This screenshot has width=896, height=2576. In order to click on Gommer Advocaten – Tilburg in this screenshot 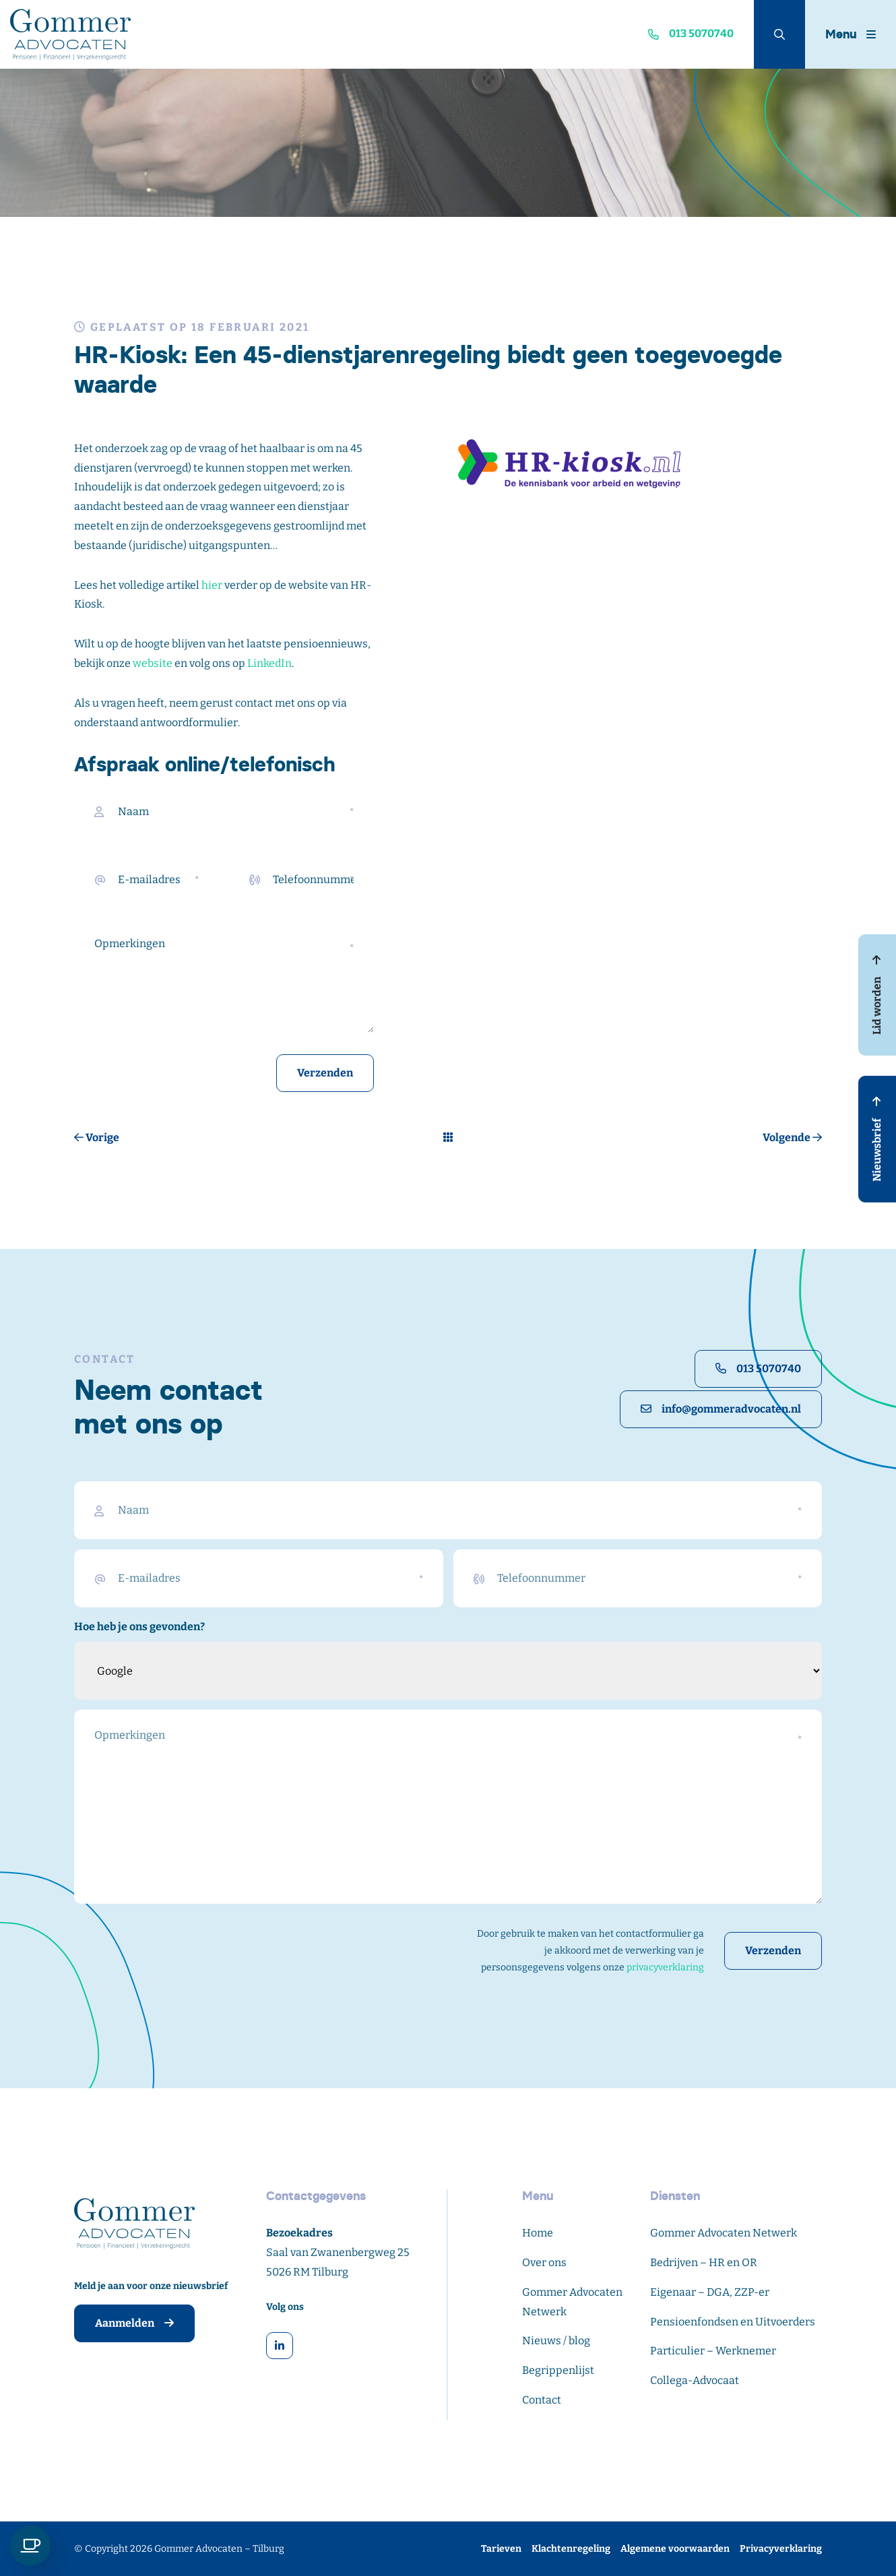, I will do `click(219, 2548)`.